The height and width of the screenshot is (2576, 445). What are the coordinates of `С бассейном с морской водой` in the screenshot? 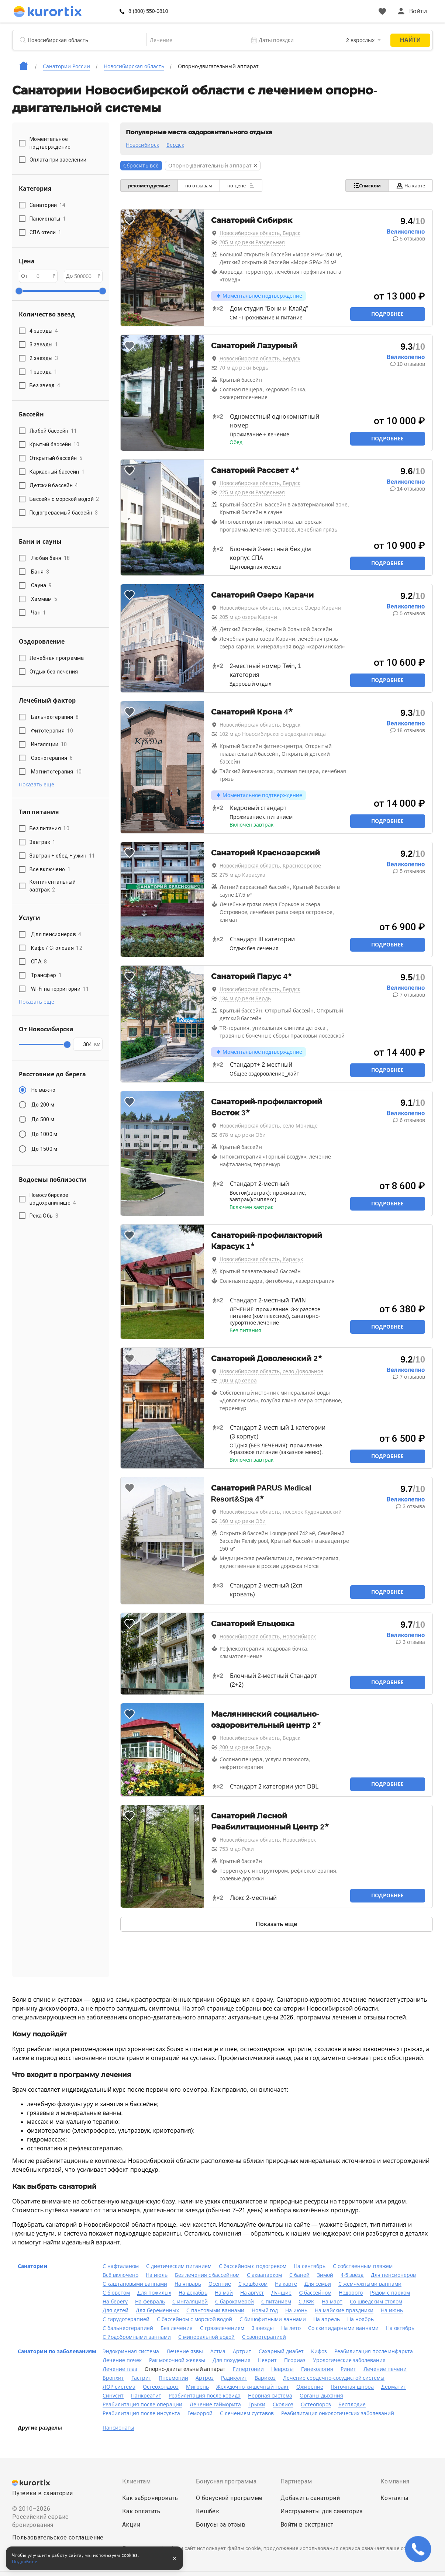 It's located at (194, 2319).